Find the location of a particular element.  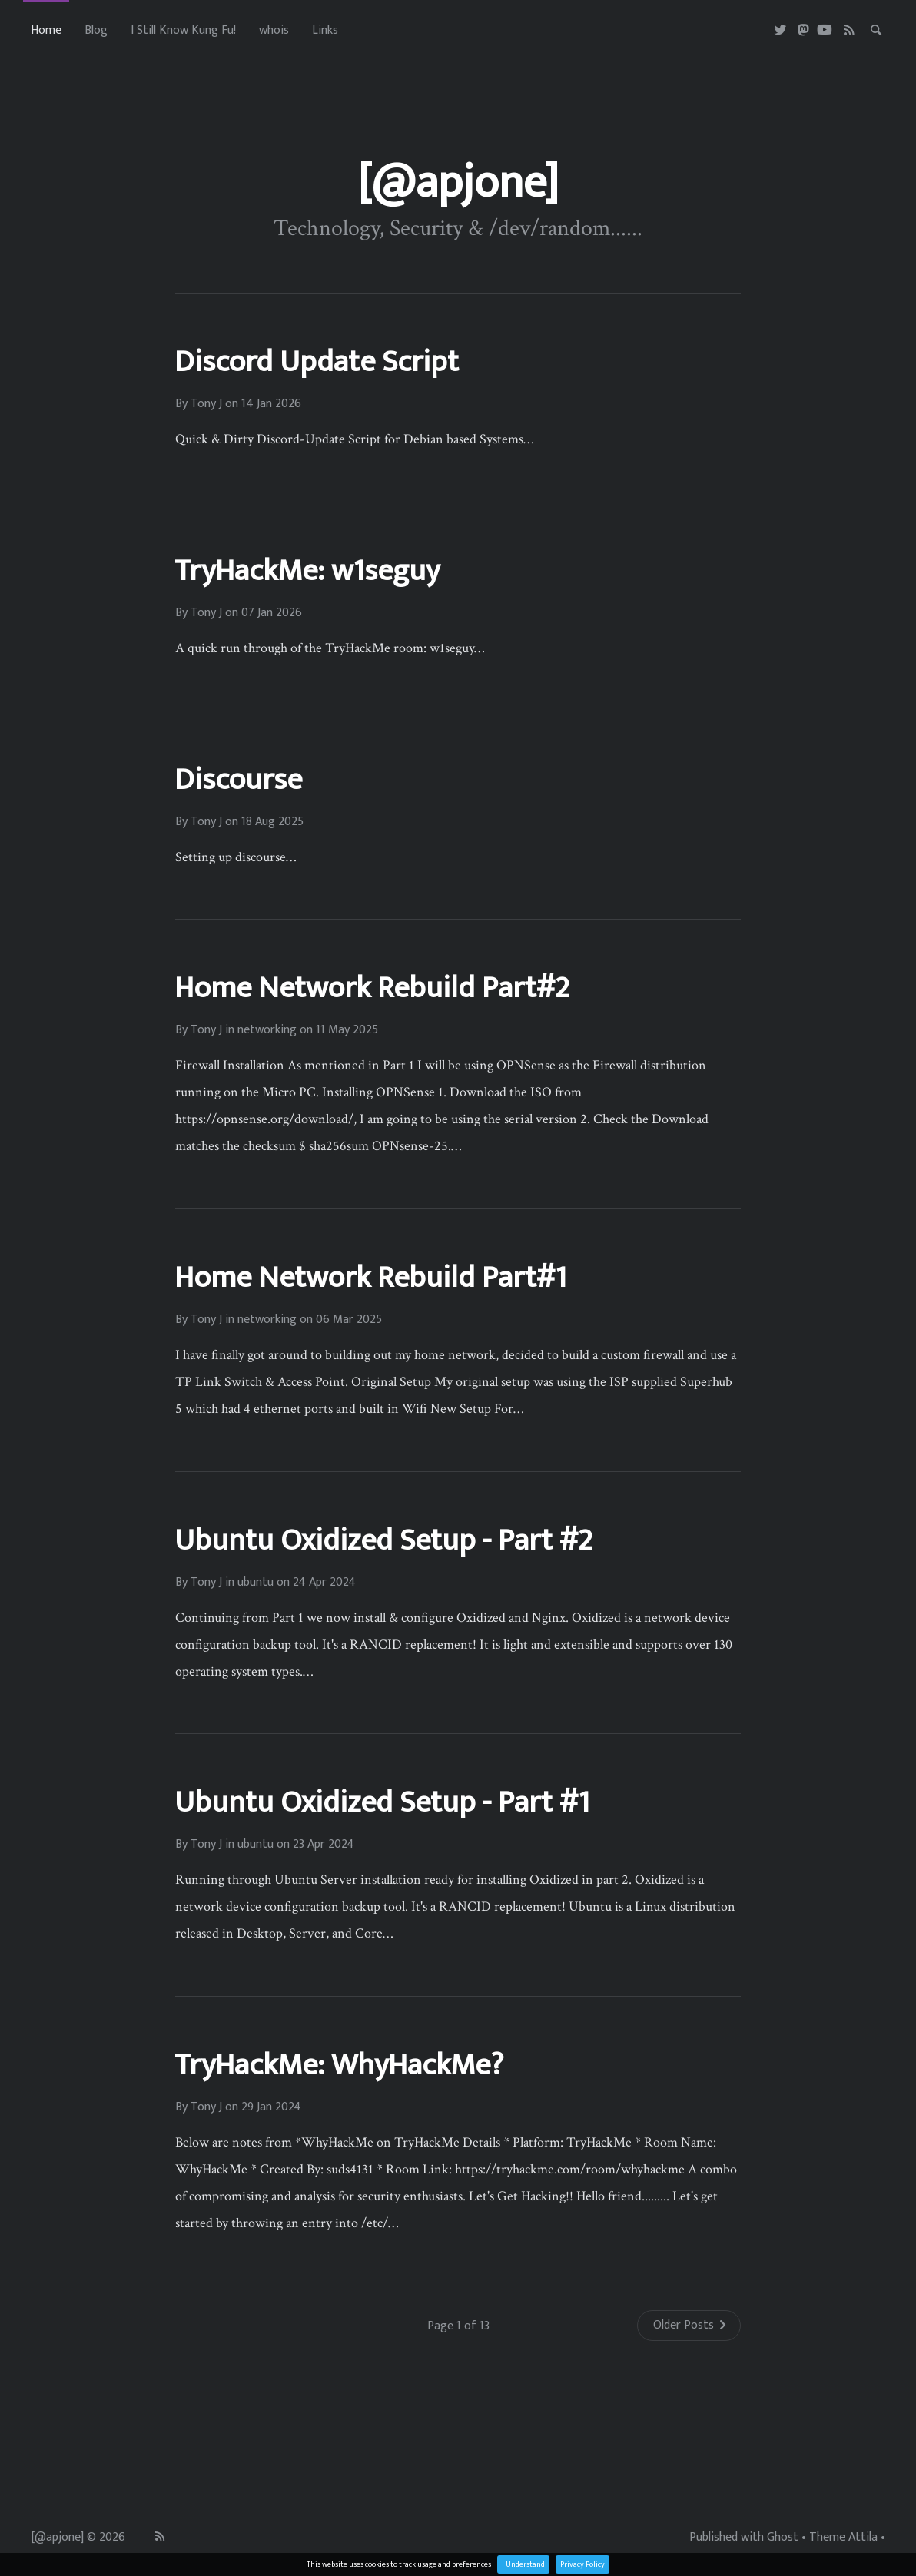

Home Network Rebuild Part#1 is located at coordinates (370, 1277).